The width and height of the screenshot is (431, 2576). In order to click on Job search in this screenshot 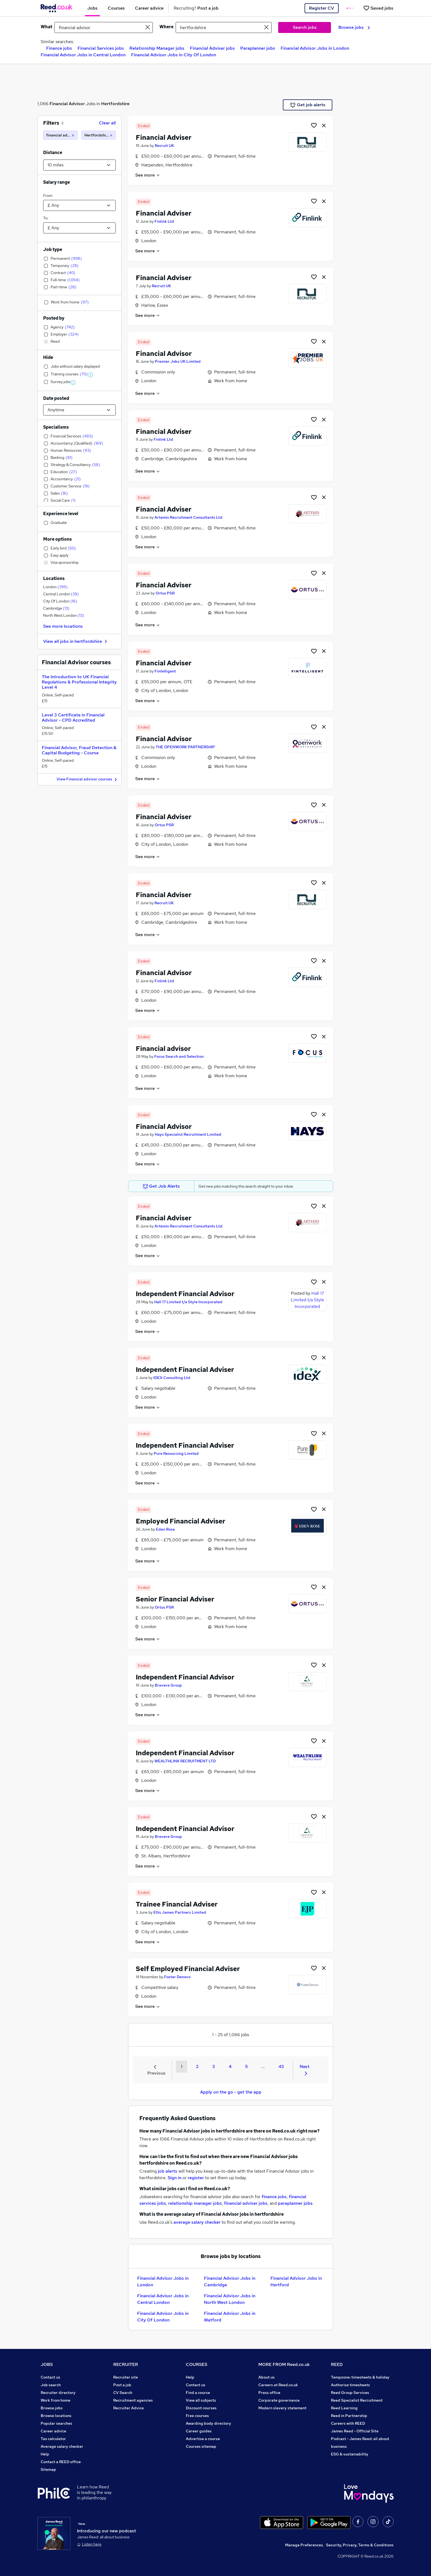, I will do `click(51, 2384)`.